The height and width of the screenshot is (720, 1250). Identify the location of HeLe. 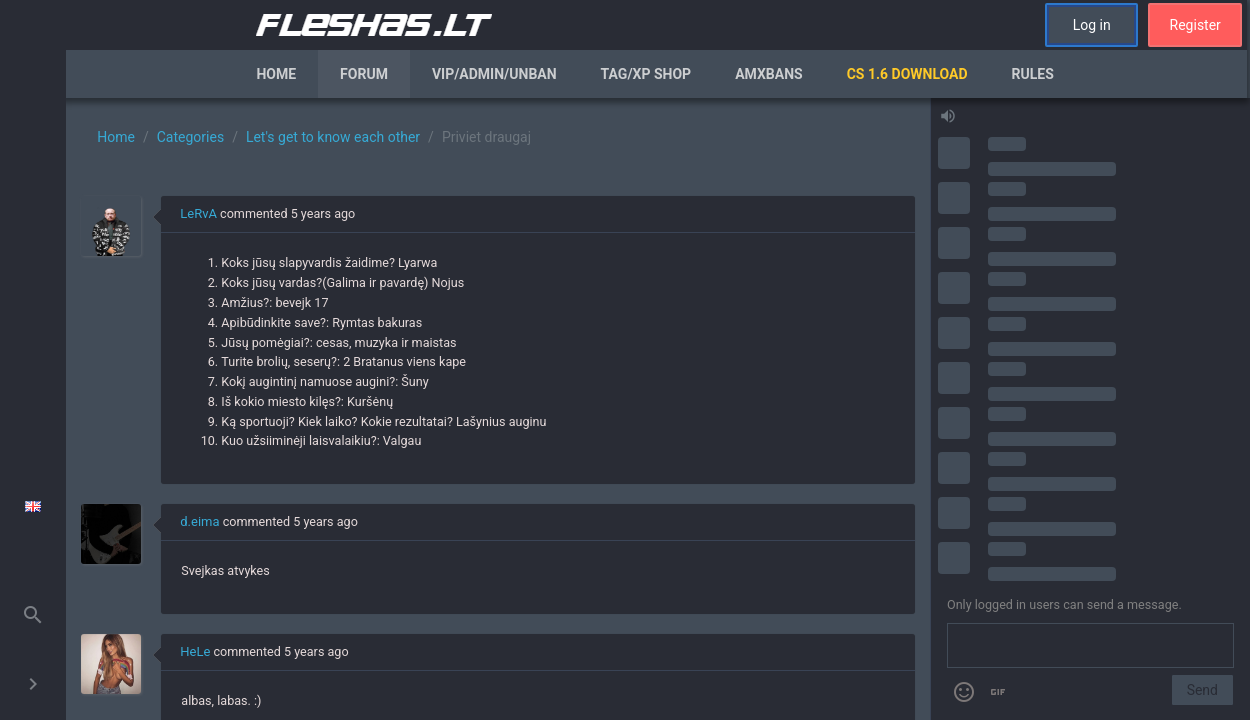
(195, 651).